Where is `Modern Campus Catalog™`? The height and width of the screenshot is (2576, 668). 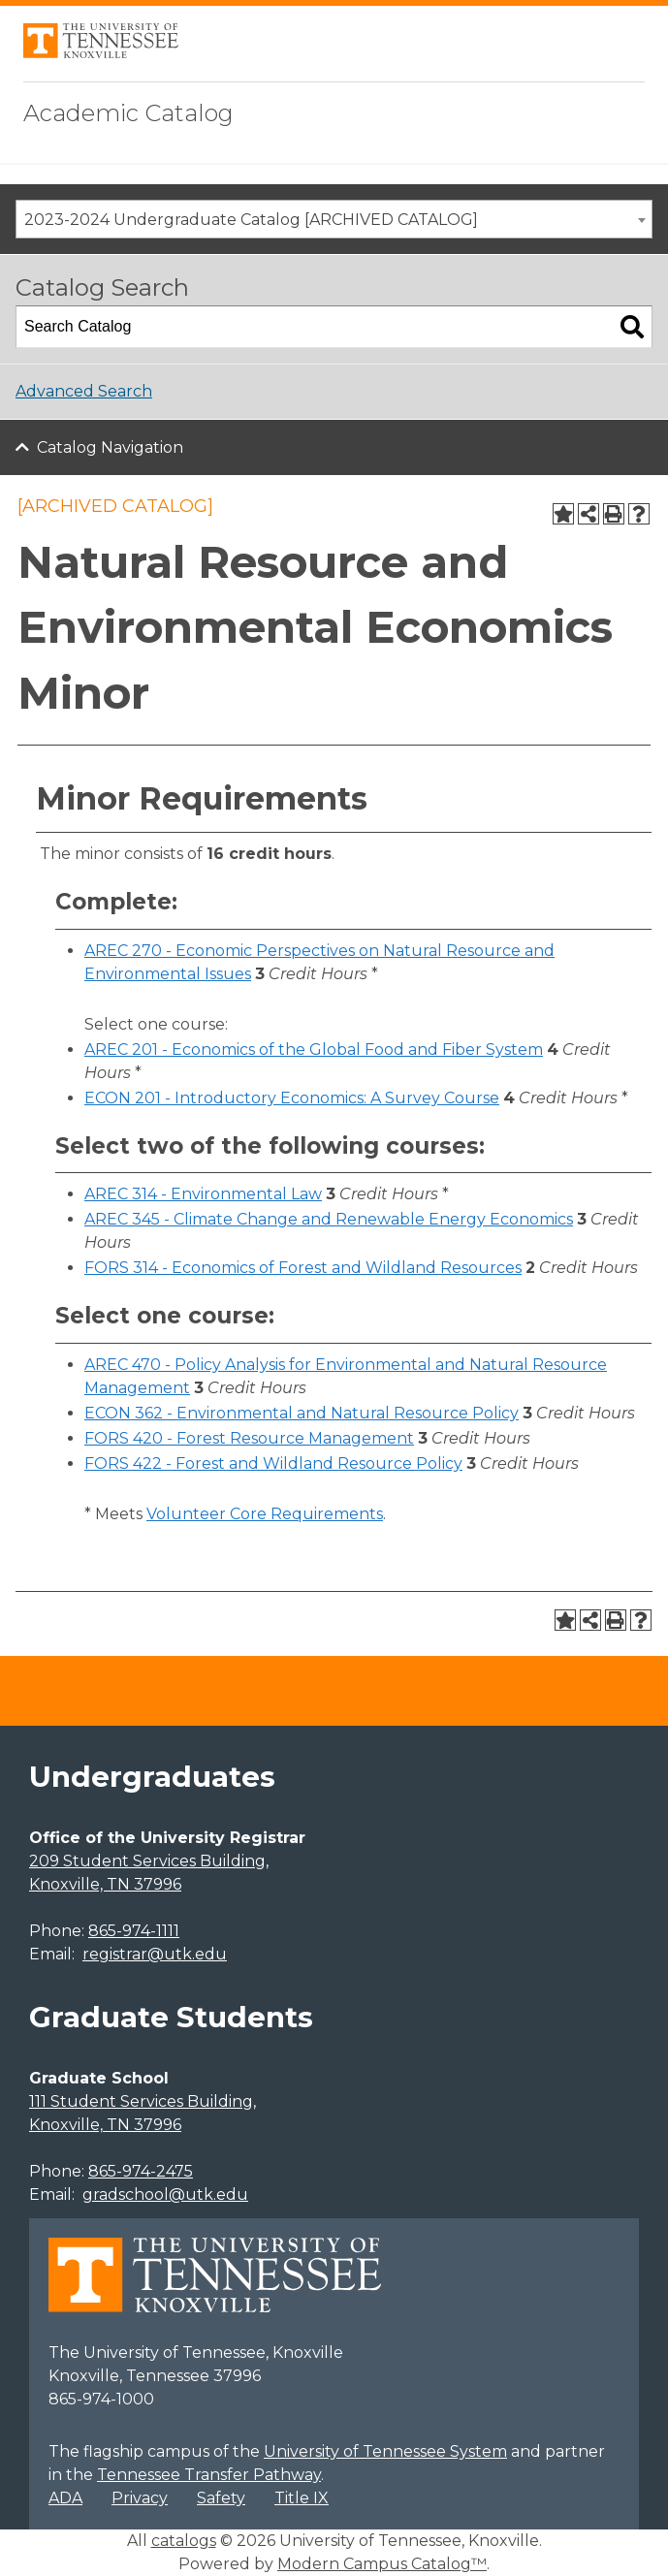 Modern Campus Catalog™ is located at coordinates (382, 2564).